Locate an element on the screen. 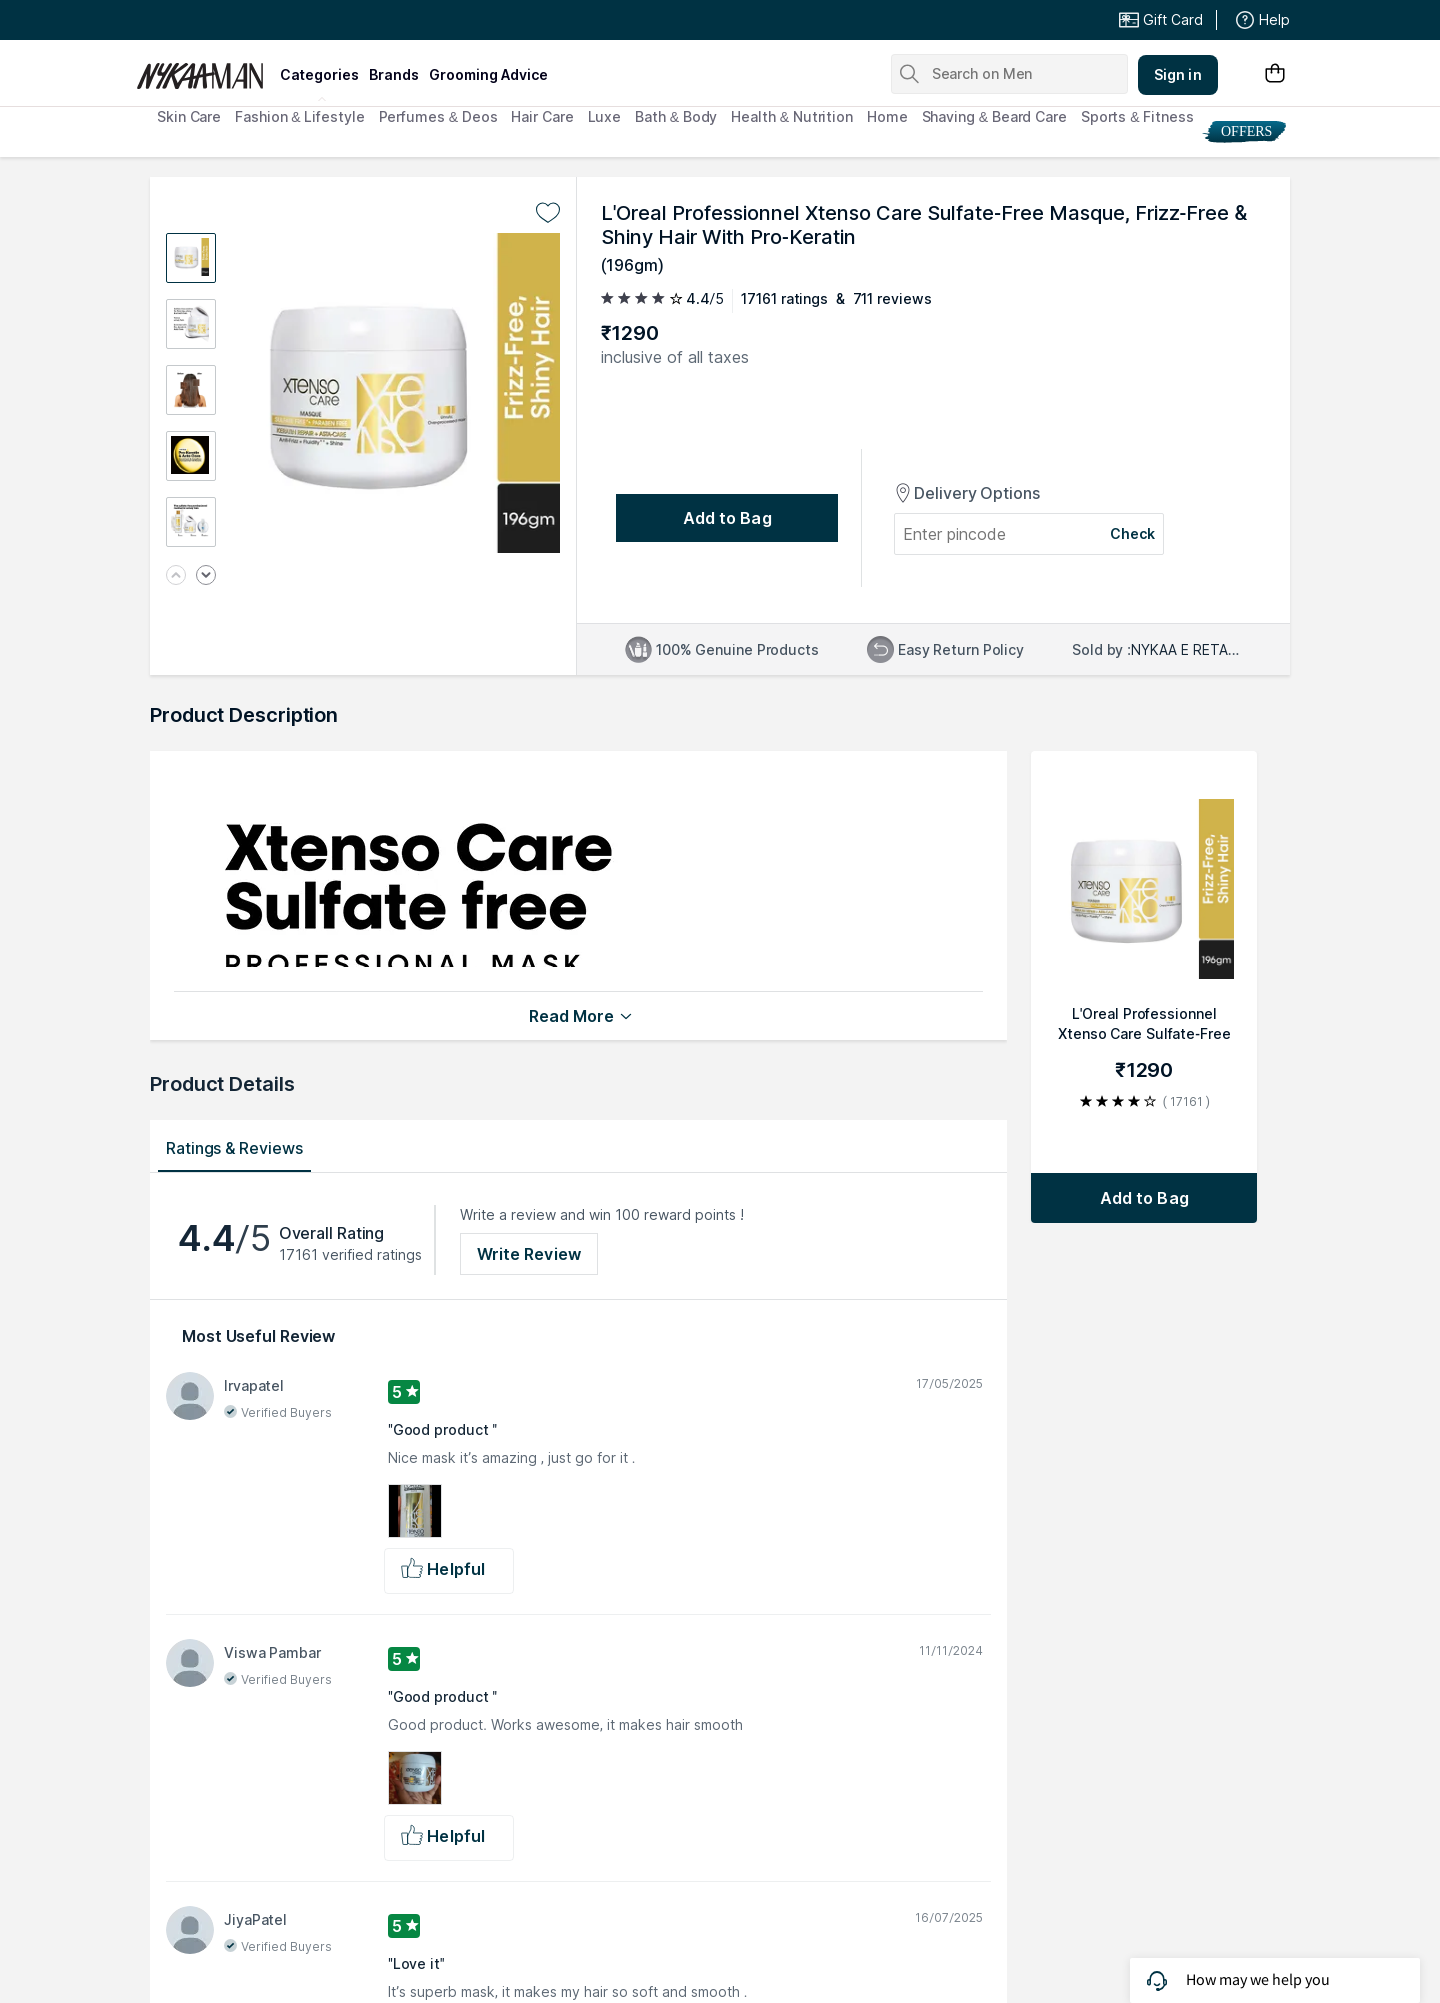 The height and width of the screenshot is (2003, 1440). brands is located at coordinates (394, 74).